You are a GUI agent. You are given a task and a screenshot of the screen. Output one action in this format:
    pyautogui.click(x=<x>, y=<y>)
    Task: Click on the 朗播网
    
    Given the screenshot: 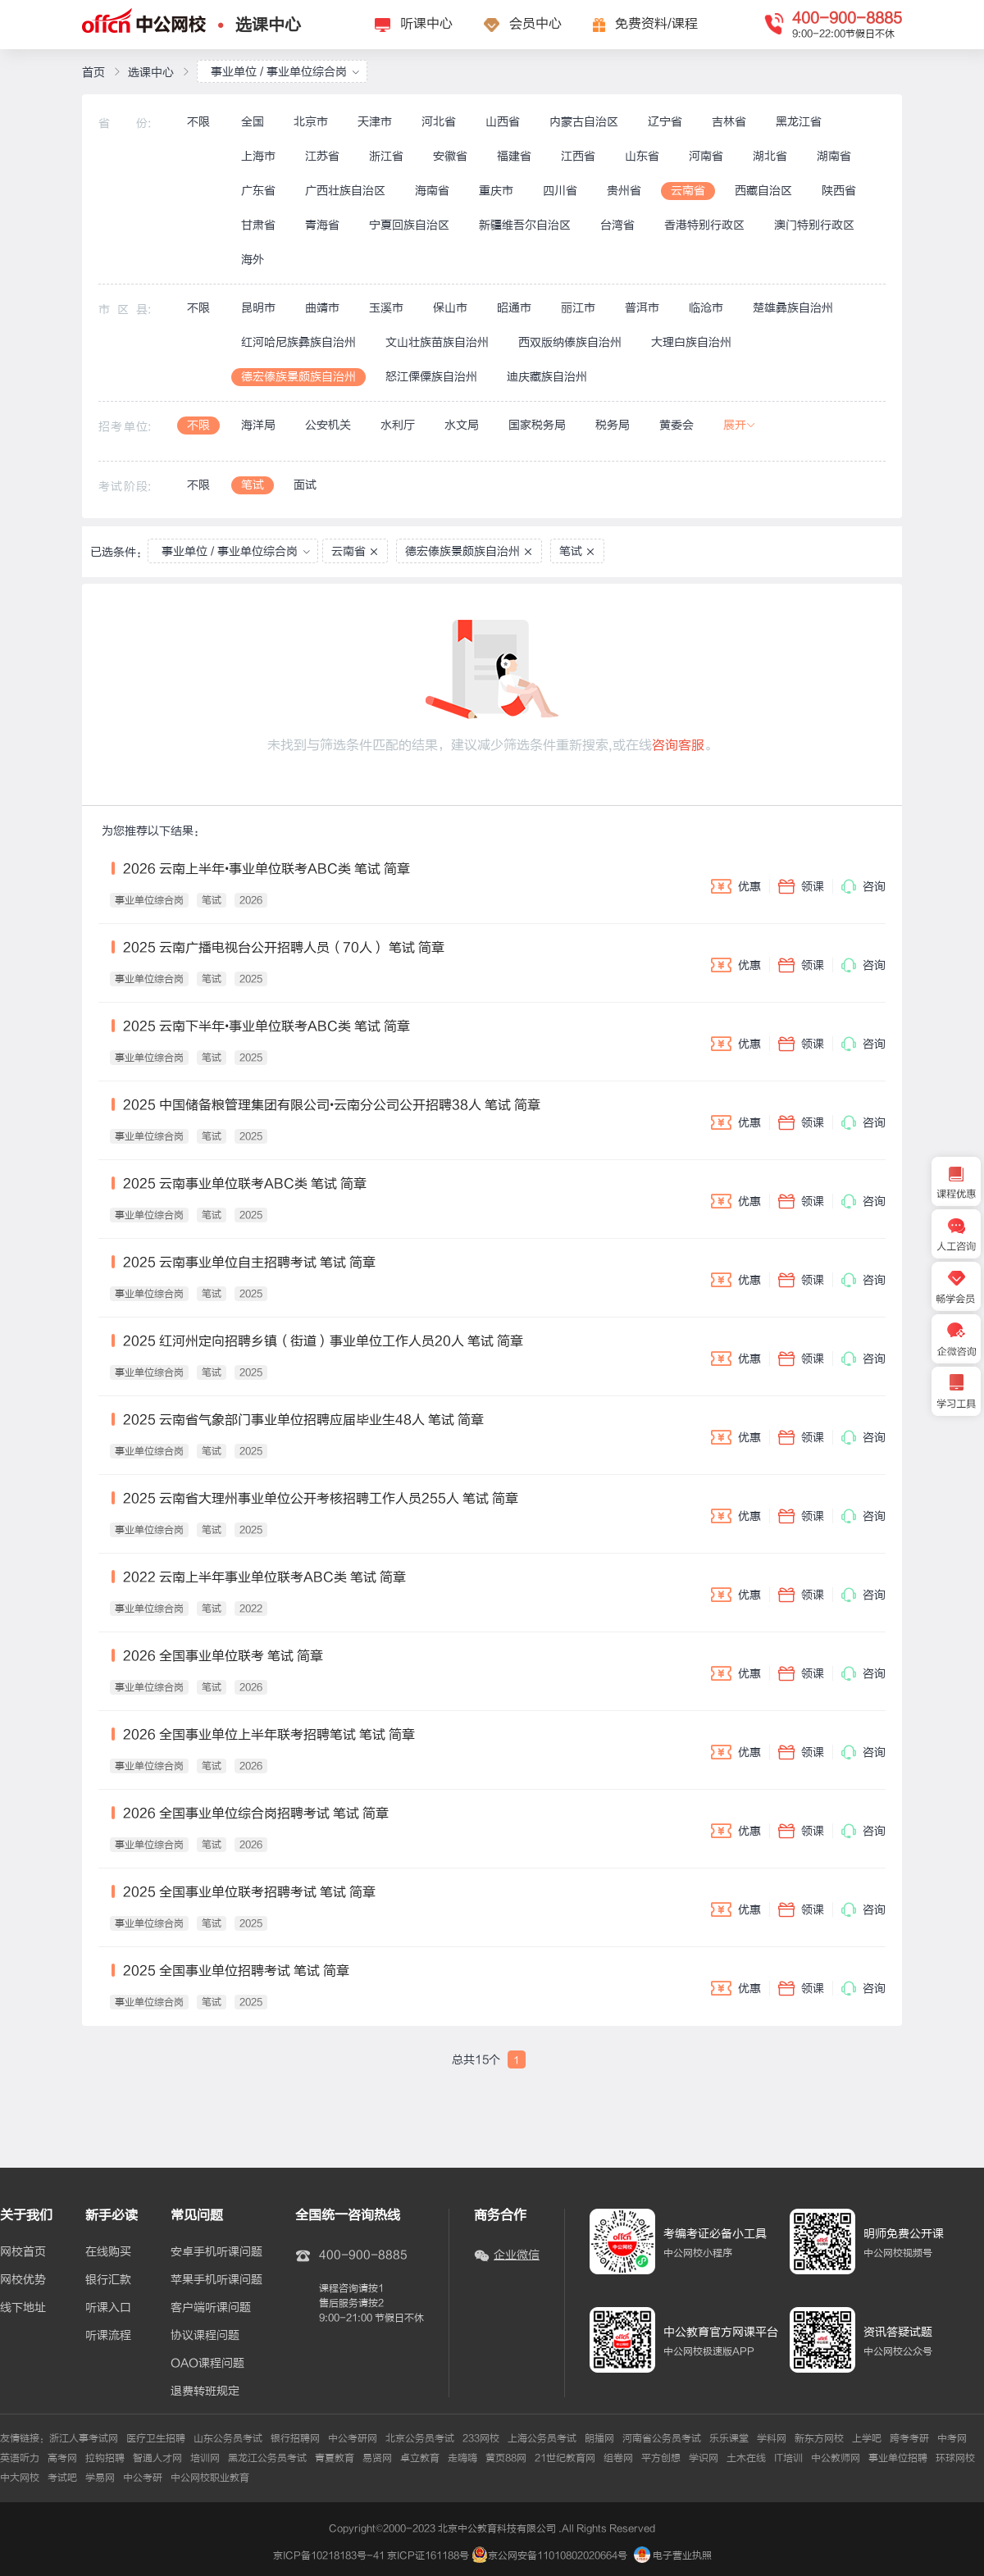 What is the action you would take?
    pyautogui.click(x=599, y=2438)
    